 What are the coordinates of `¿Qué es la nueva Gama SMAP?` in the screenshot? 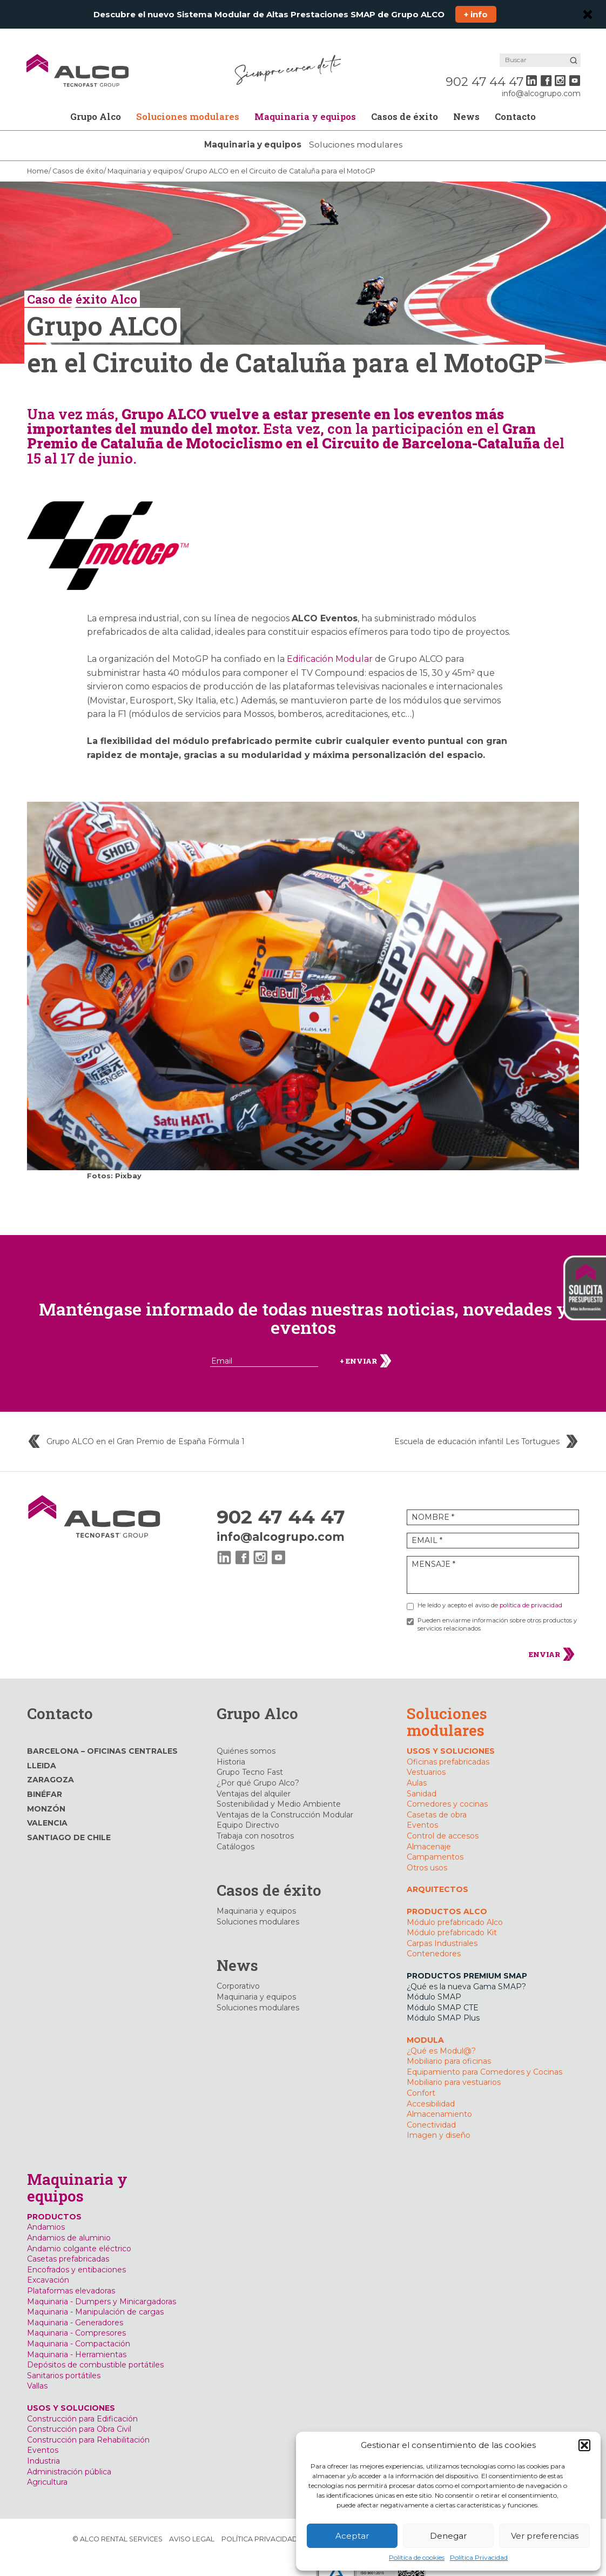 It's located at (466, 1972).